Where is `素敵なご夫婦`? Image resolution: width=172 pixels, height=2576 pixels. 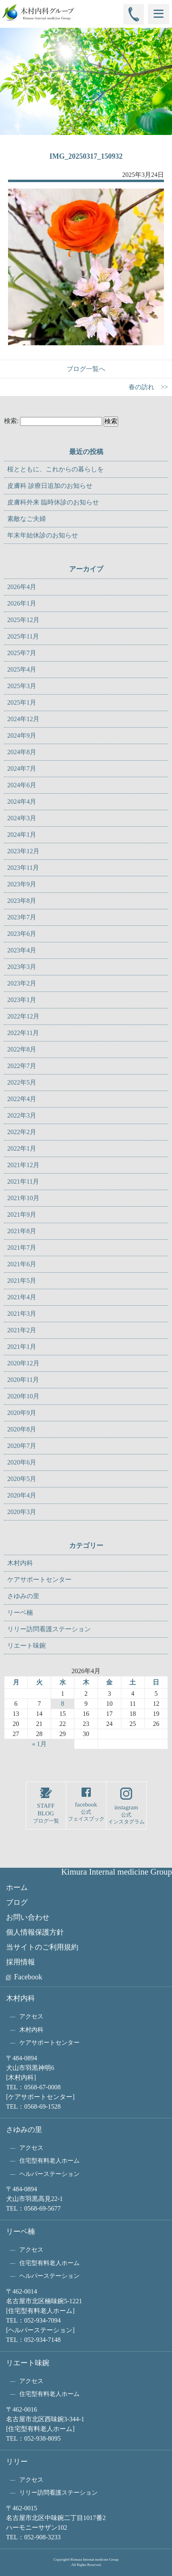 素敵なご夫婦 is located at coordinates (26, 518).